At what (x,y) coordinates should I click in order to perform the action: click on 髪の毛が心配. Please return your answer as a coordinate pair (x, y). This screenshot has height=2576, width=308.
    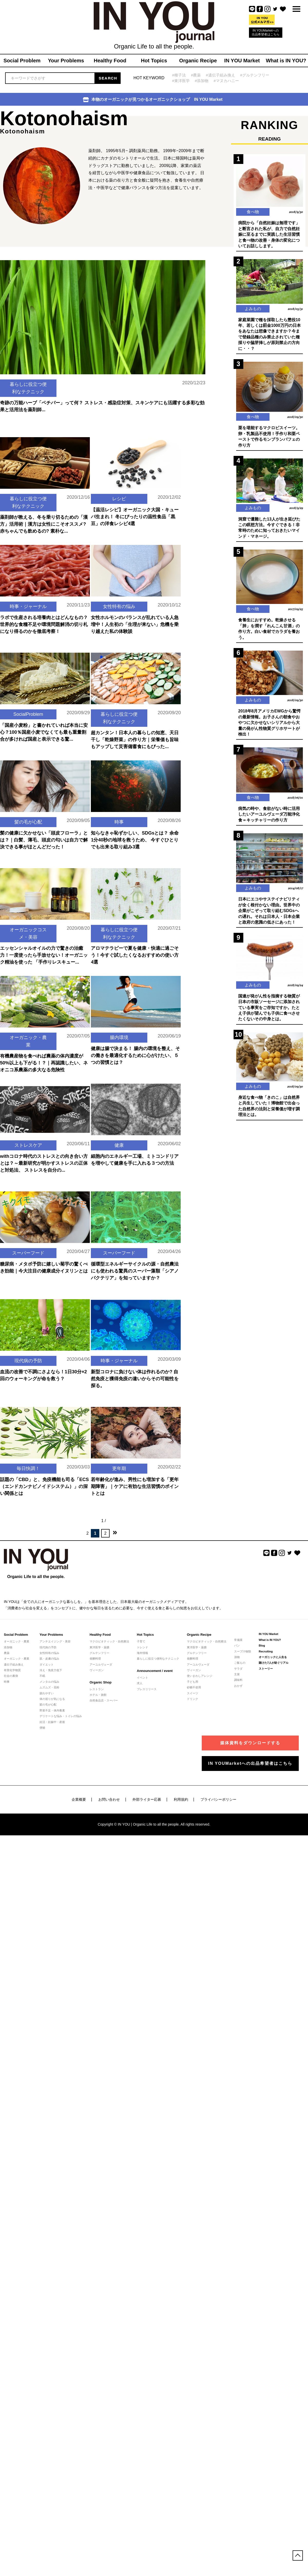
    Looking at the image, I should click on (28, 821).